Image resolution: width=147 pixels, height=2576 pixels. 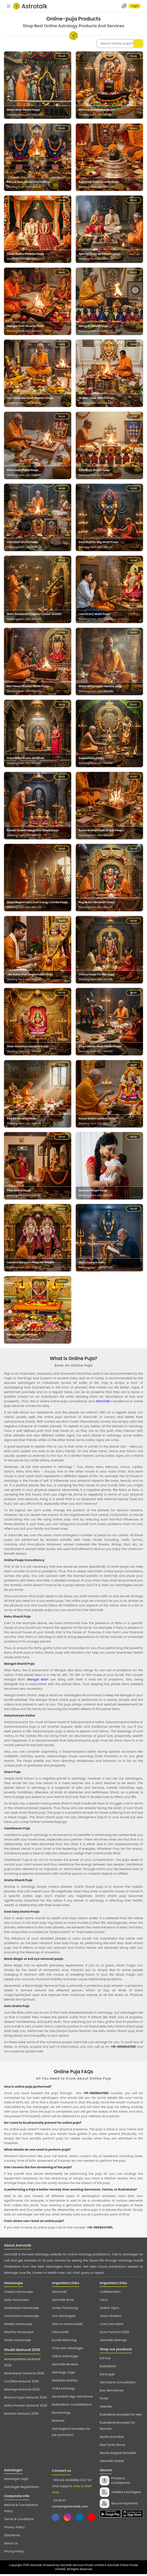 I want to click on Weekly Horoscope, so click(x=18, y=2326).